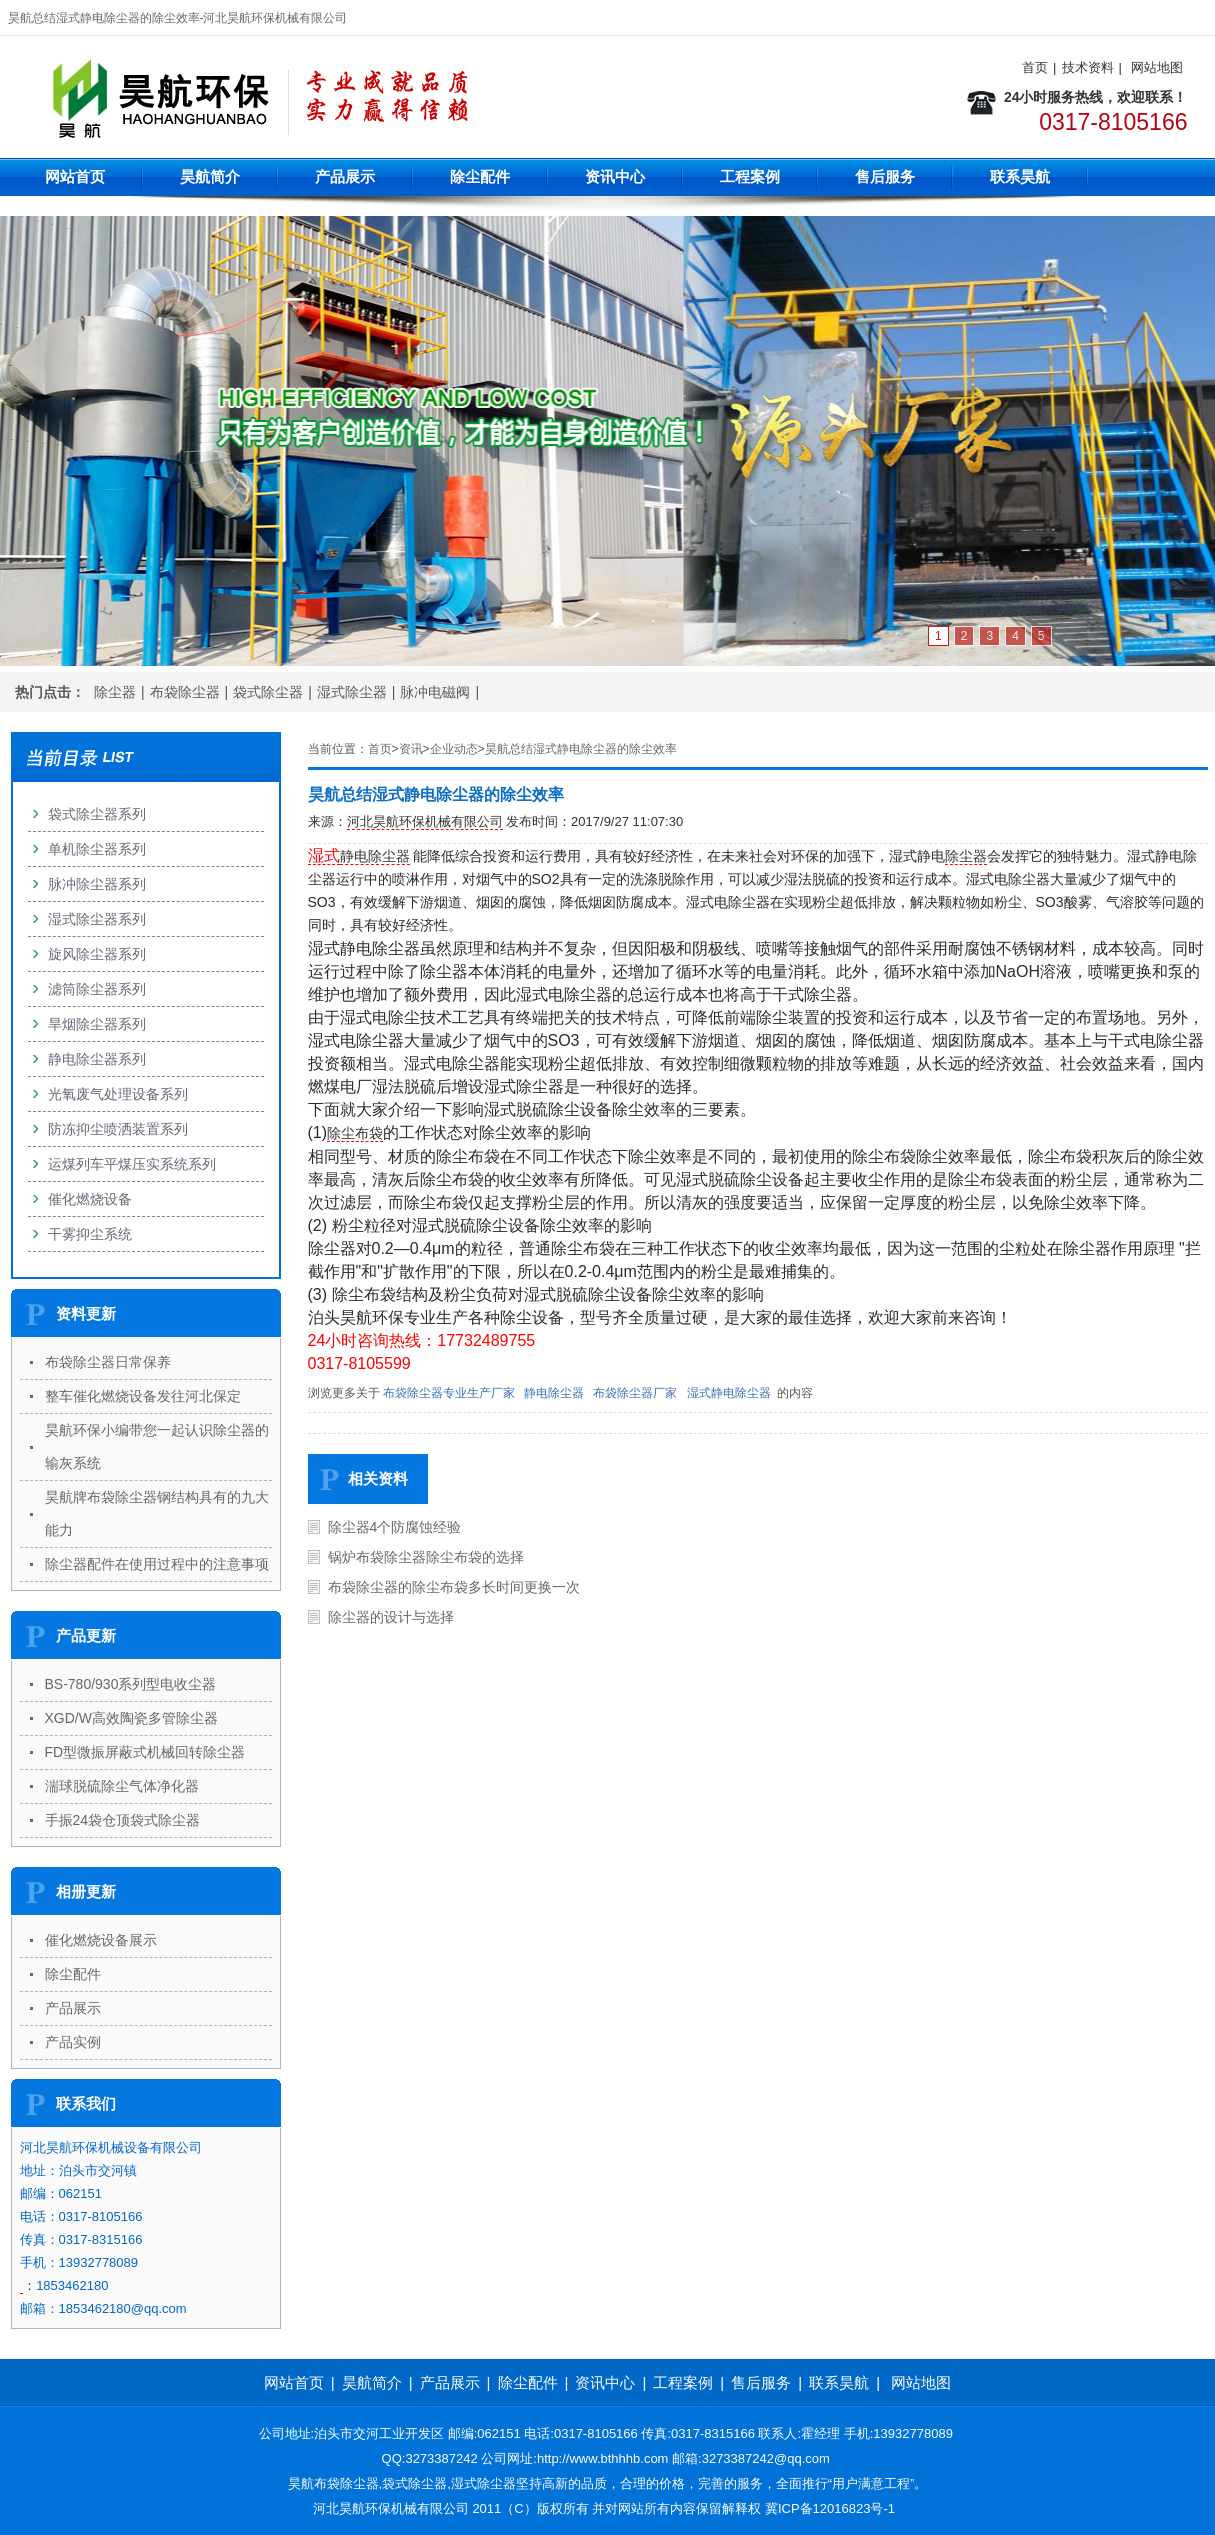 This screenshot has height=2535, width=1215. Describe the element at coordinates (411, 749) in the screenshot. I see `资讯` at that location.